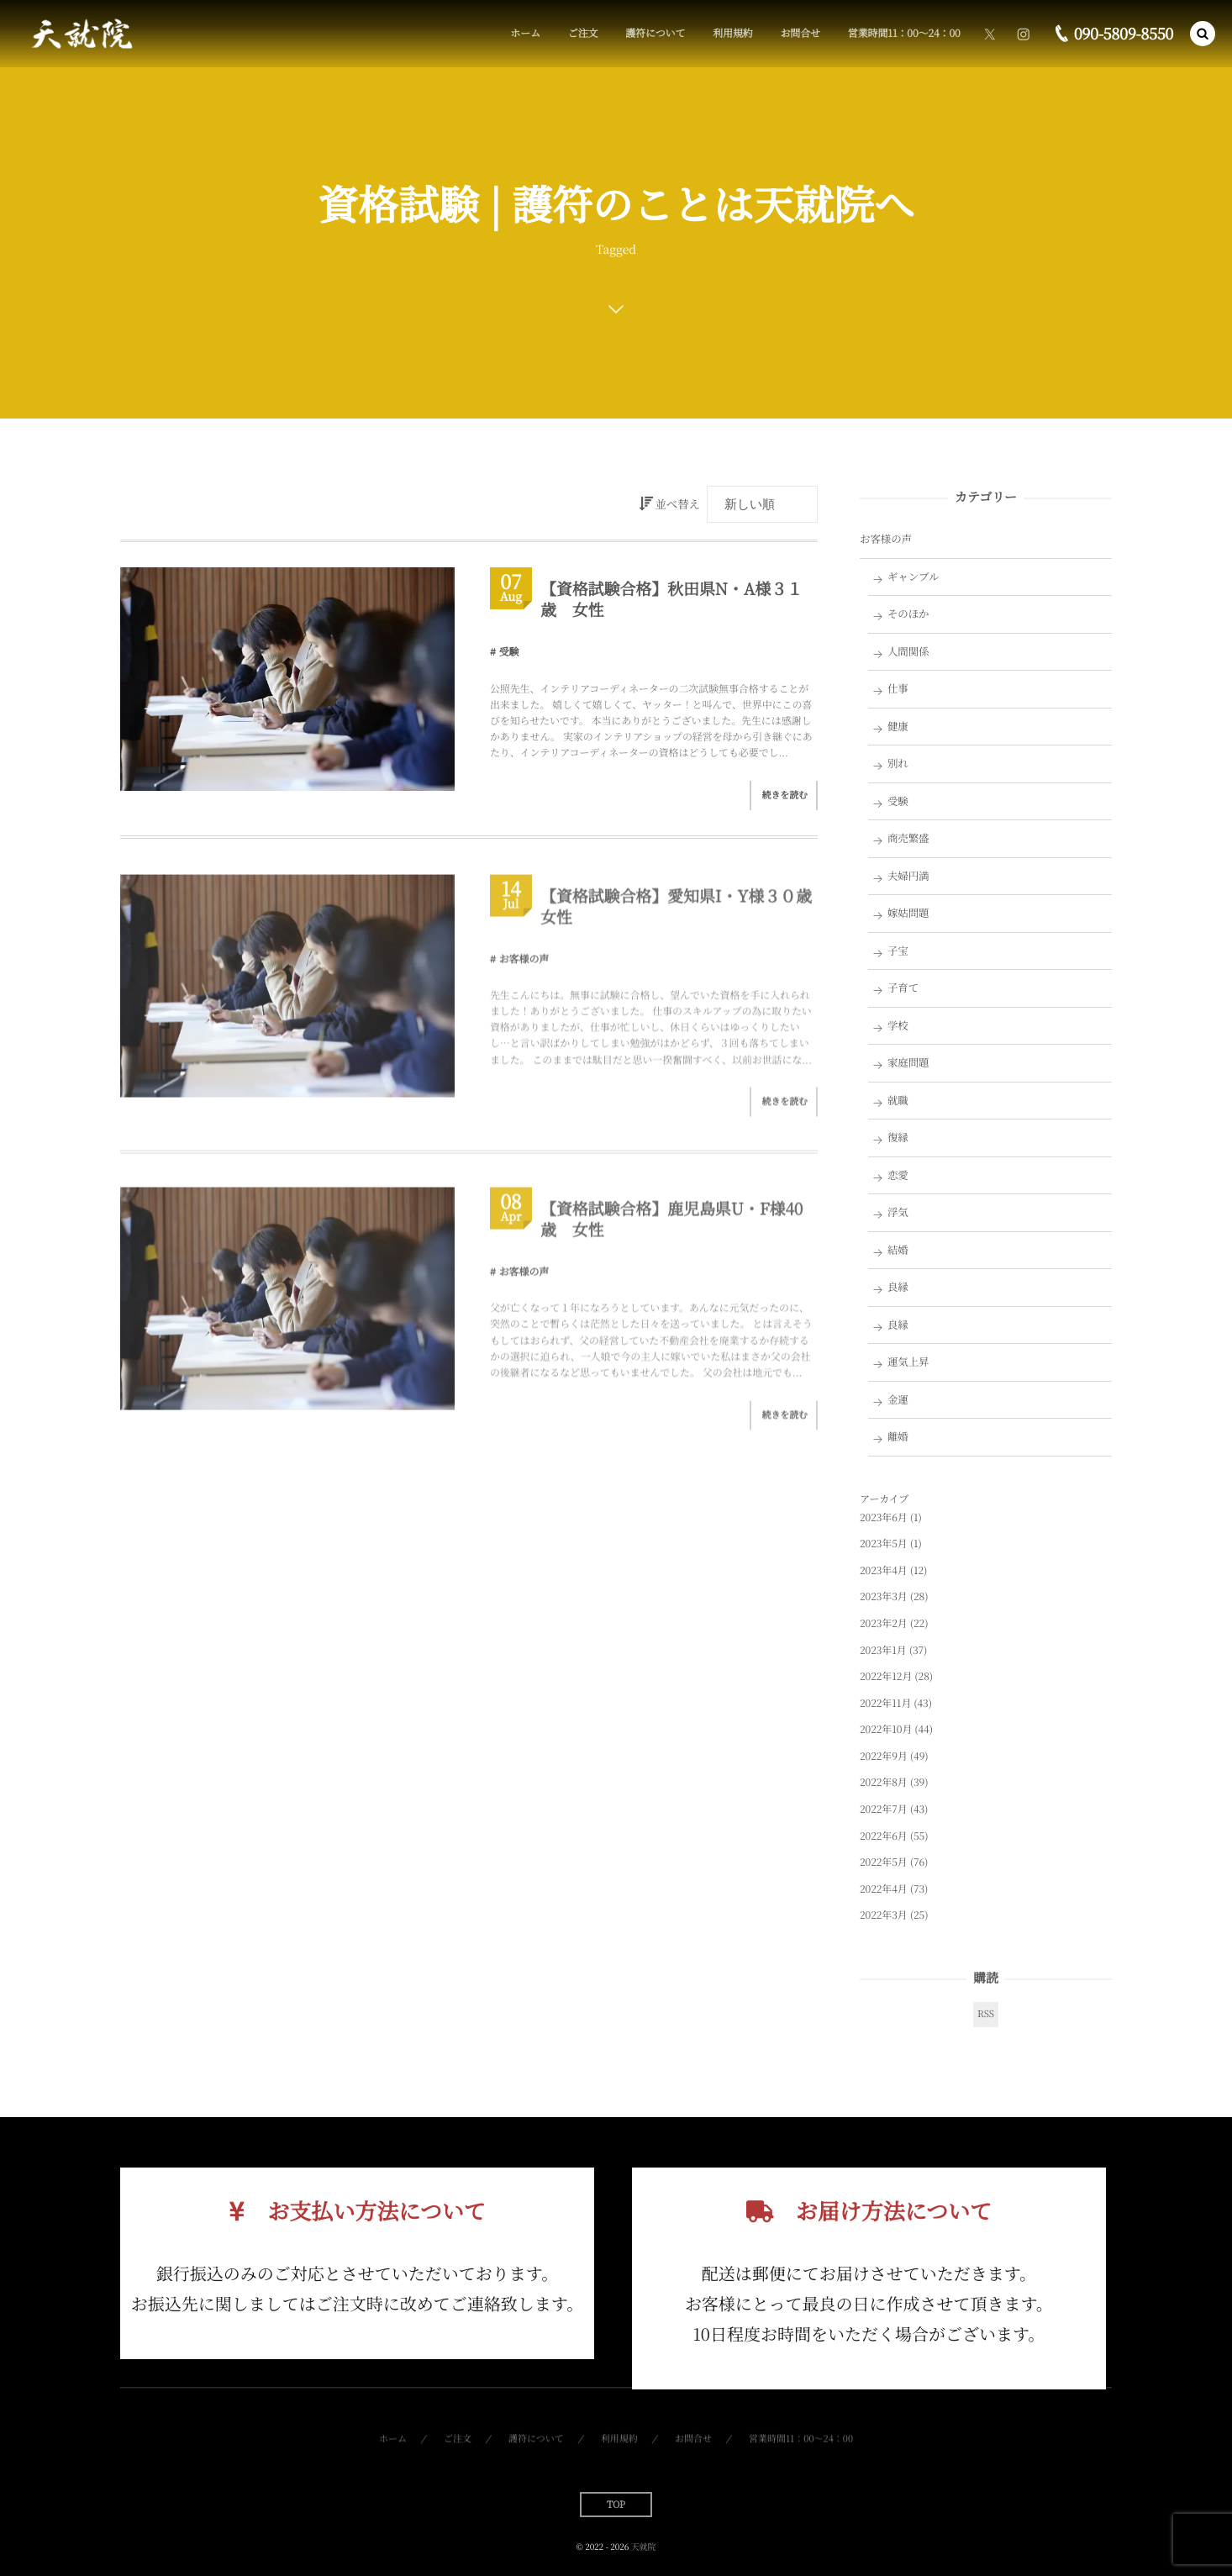  What do you see at coordinates (671, 1226) in the screenshot?
I see `【資格試験合格】鹿児島県U・F様40歳 女性` at bounding box center [671, 1226].